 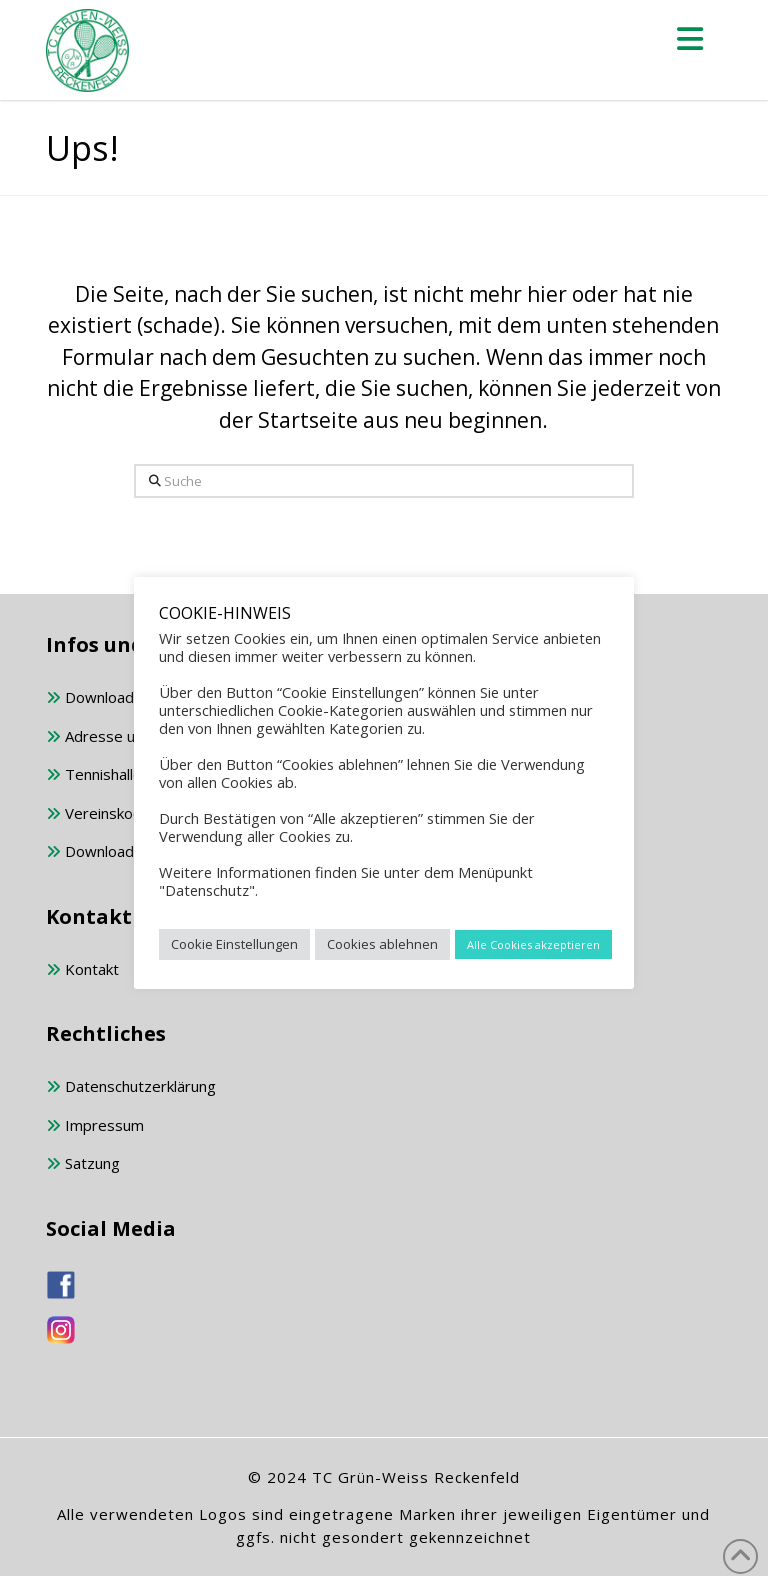 I want to click on [button], so click(x=690, y=38).